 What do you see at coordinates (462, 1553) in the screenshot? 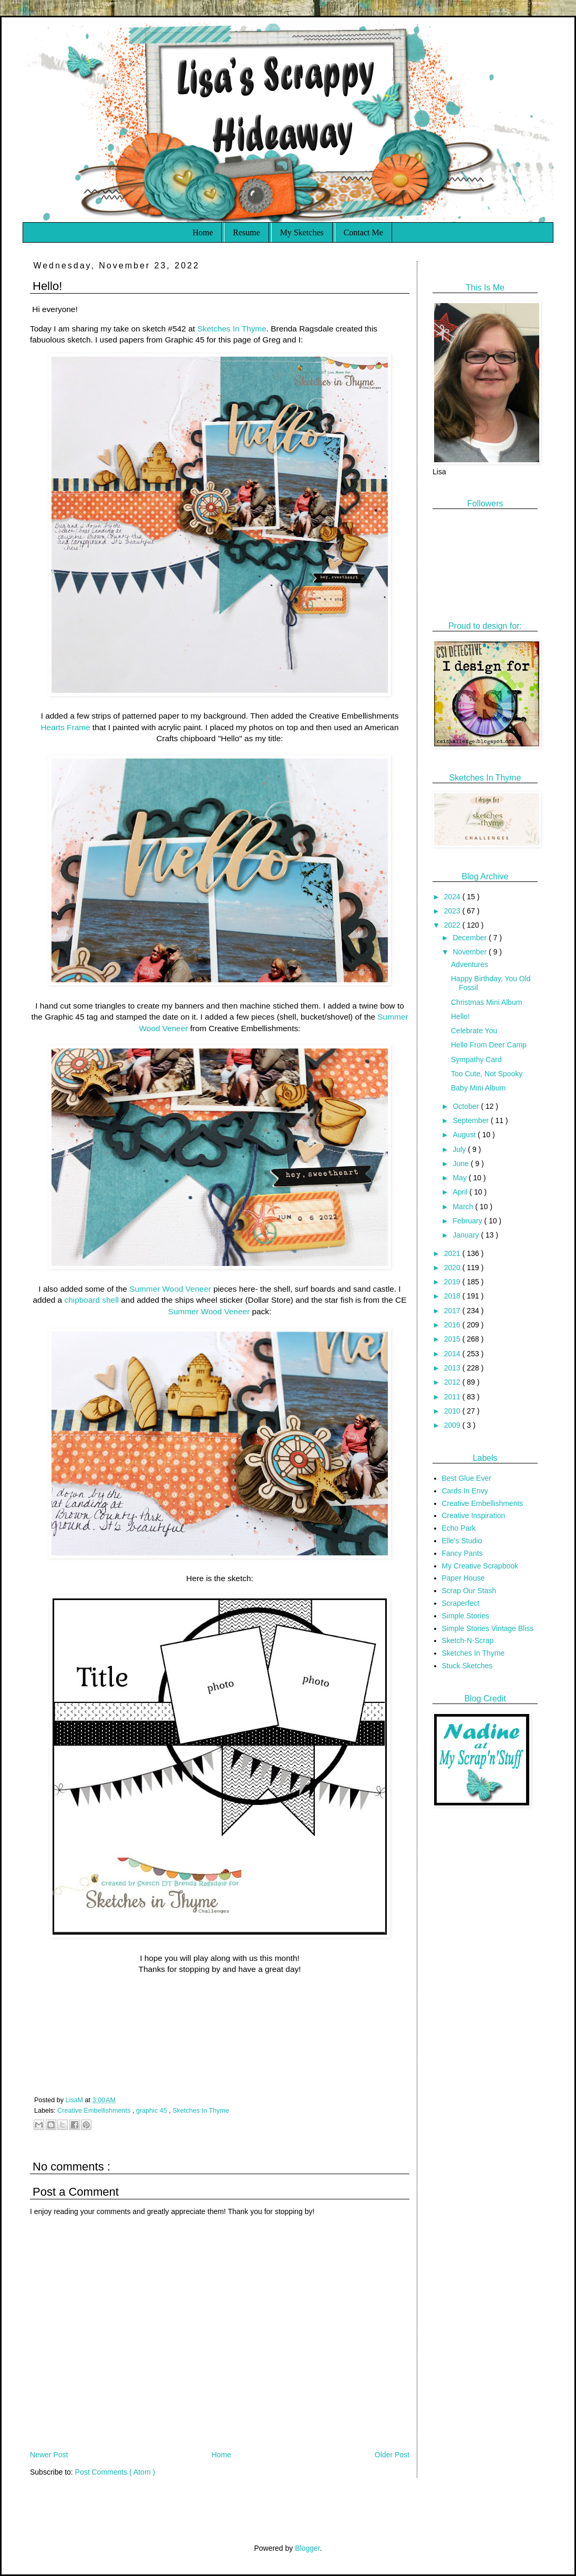
I see `Fancy Pants` at bounding box center [462, 1553].